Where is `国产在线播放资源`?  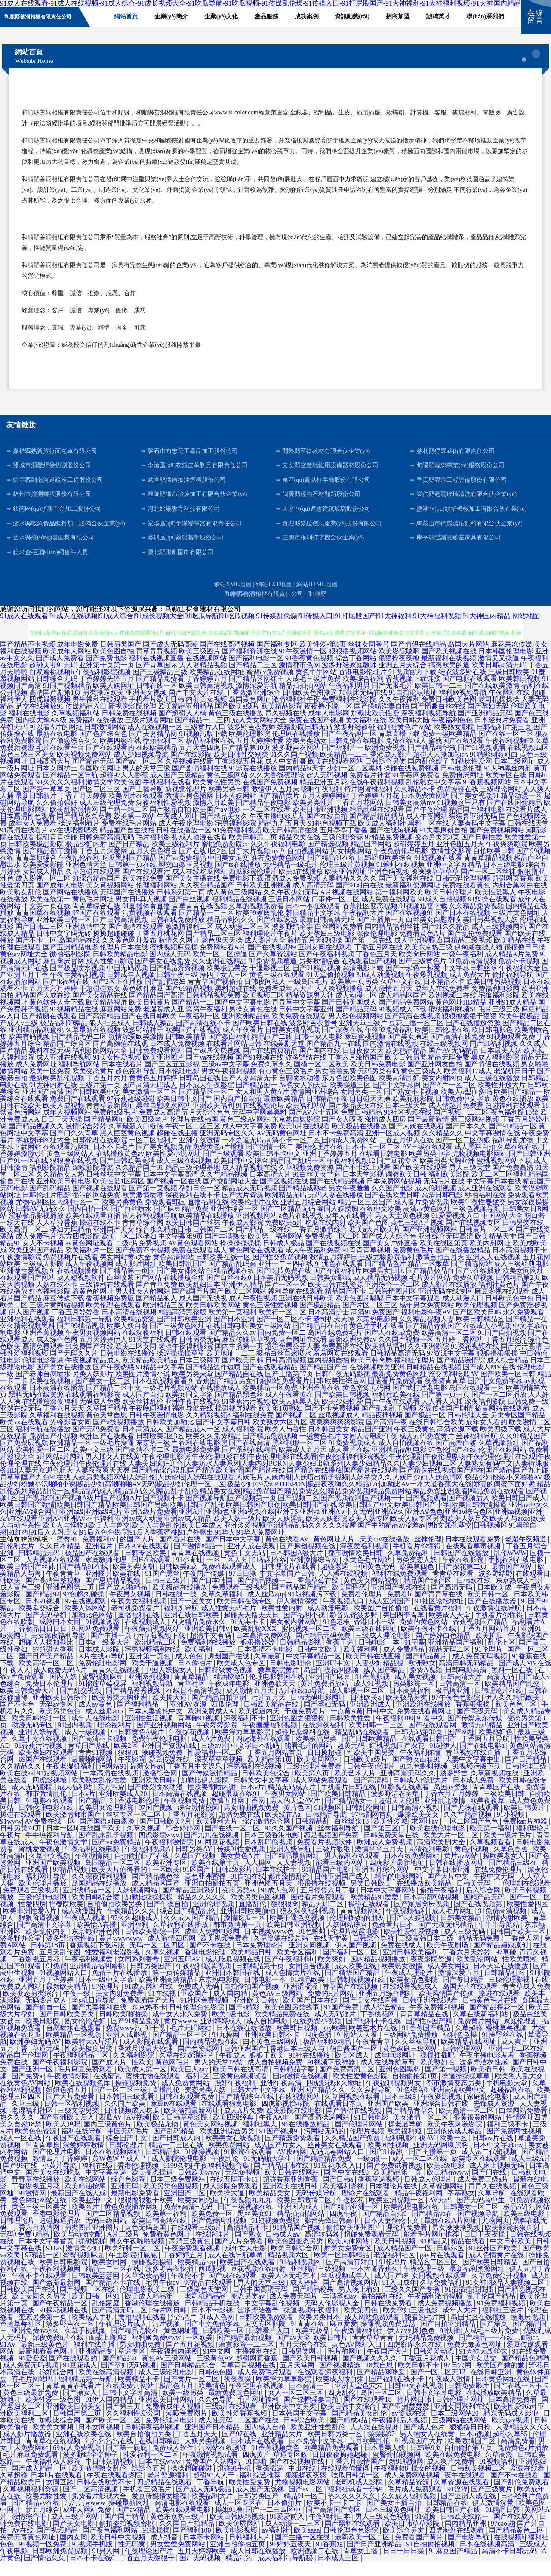
国产在线播放资源 is located at coordinates (473, 1037).